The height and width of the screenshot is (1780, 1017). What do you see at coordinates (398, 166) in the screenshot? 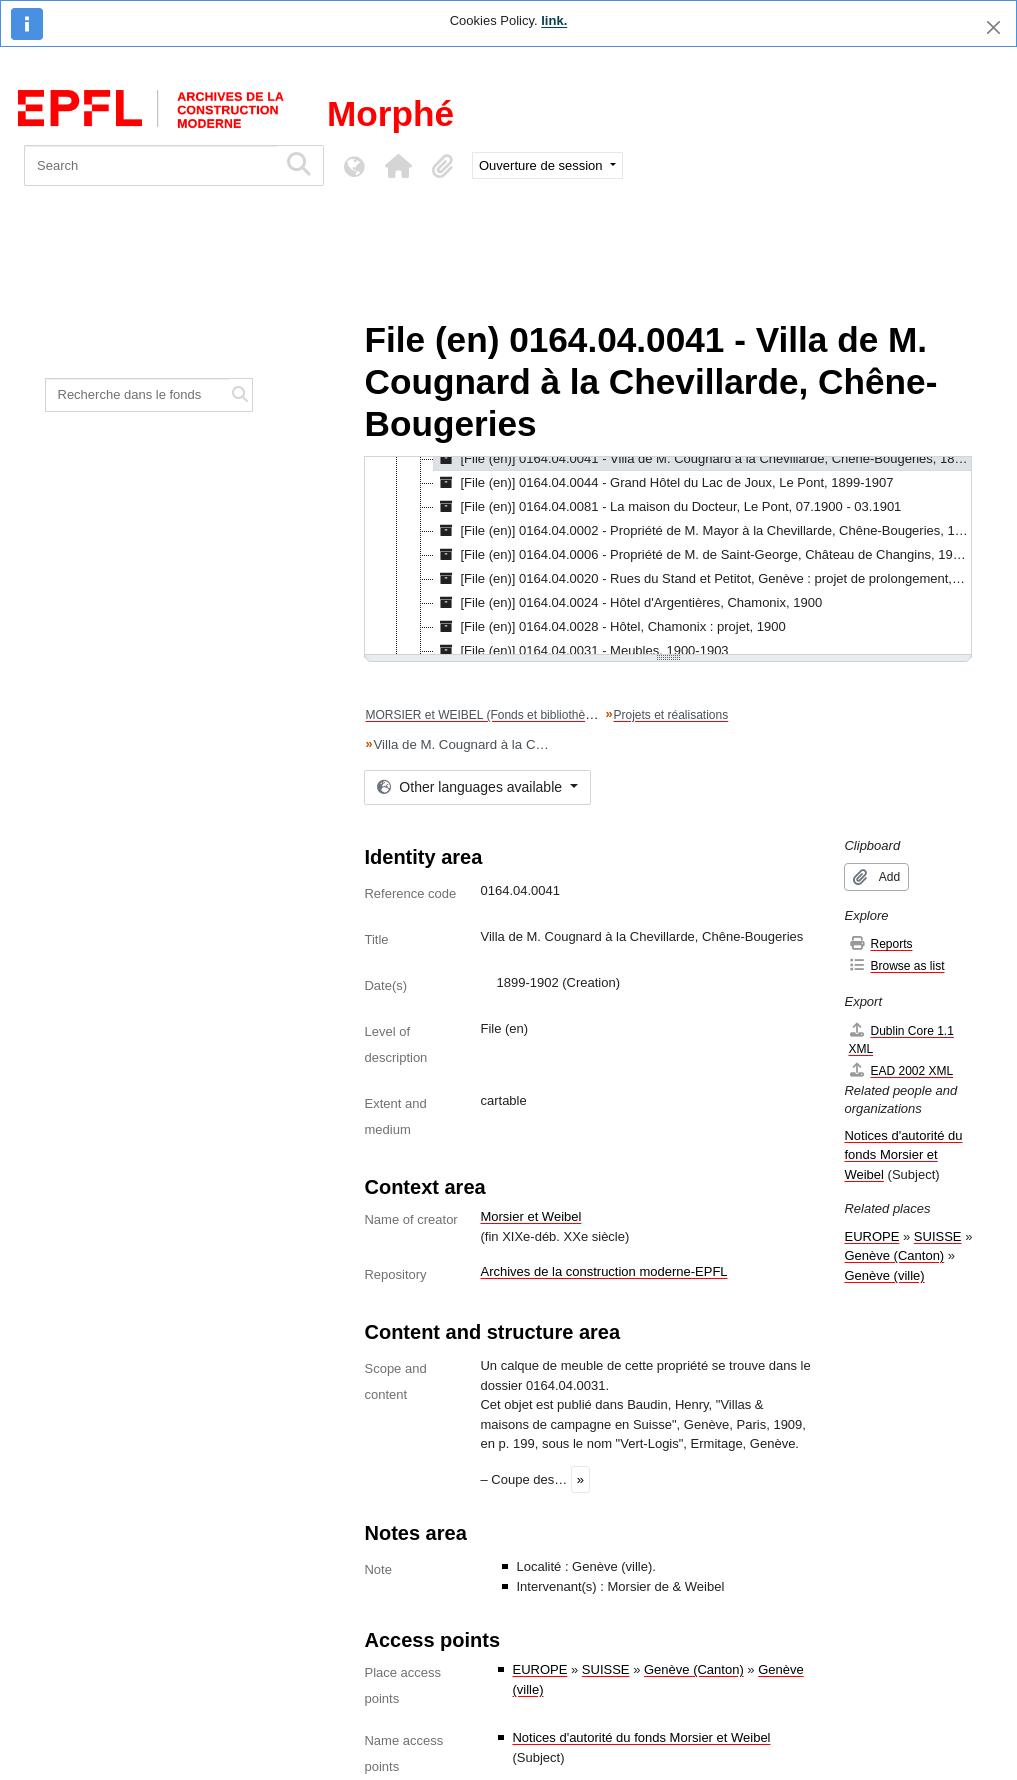
I see `[button]` at bounding box center [398, 166].